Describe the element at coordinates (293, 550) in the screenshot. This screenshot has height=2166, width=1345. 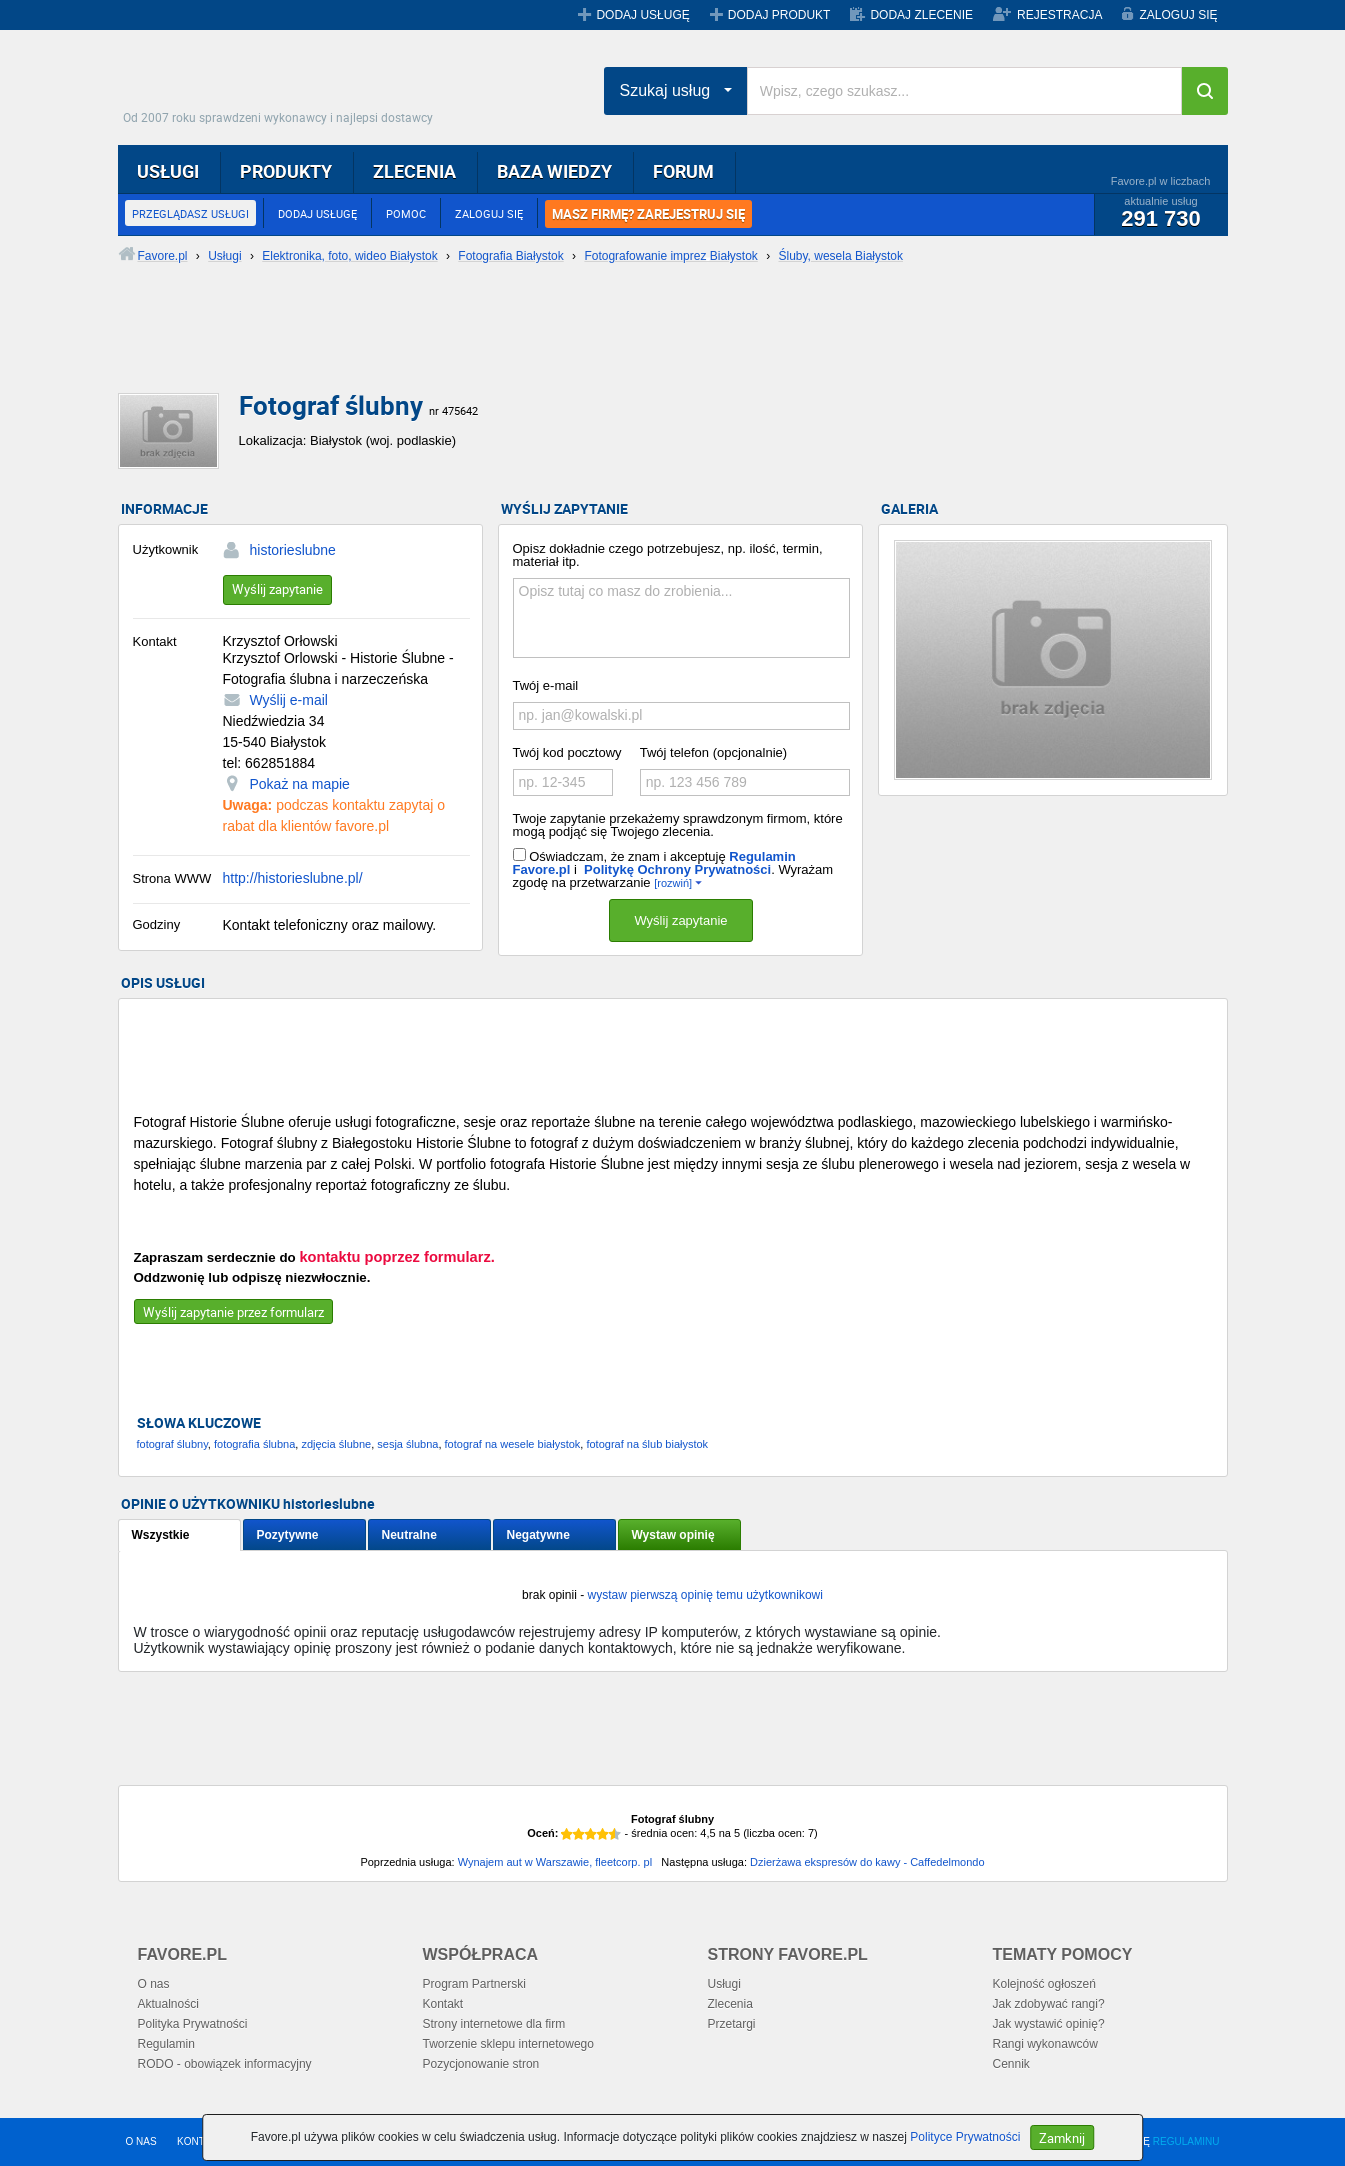
I see `historieslubne` at that location.